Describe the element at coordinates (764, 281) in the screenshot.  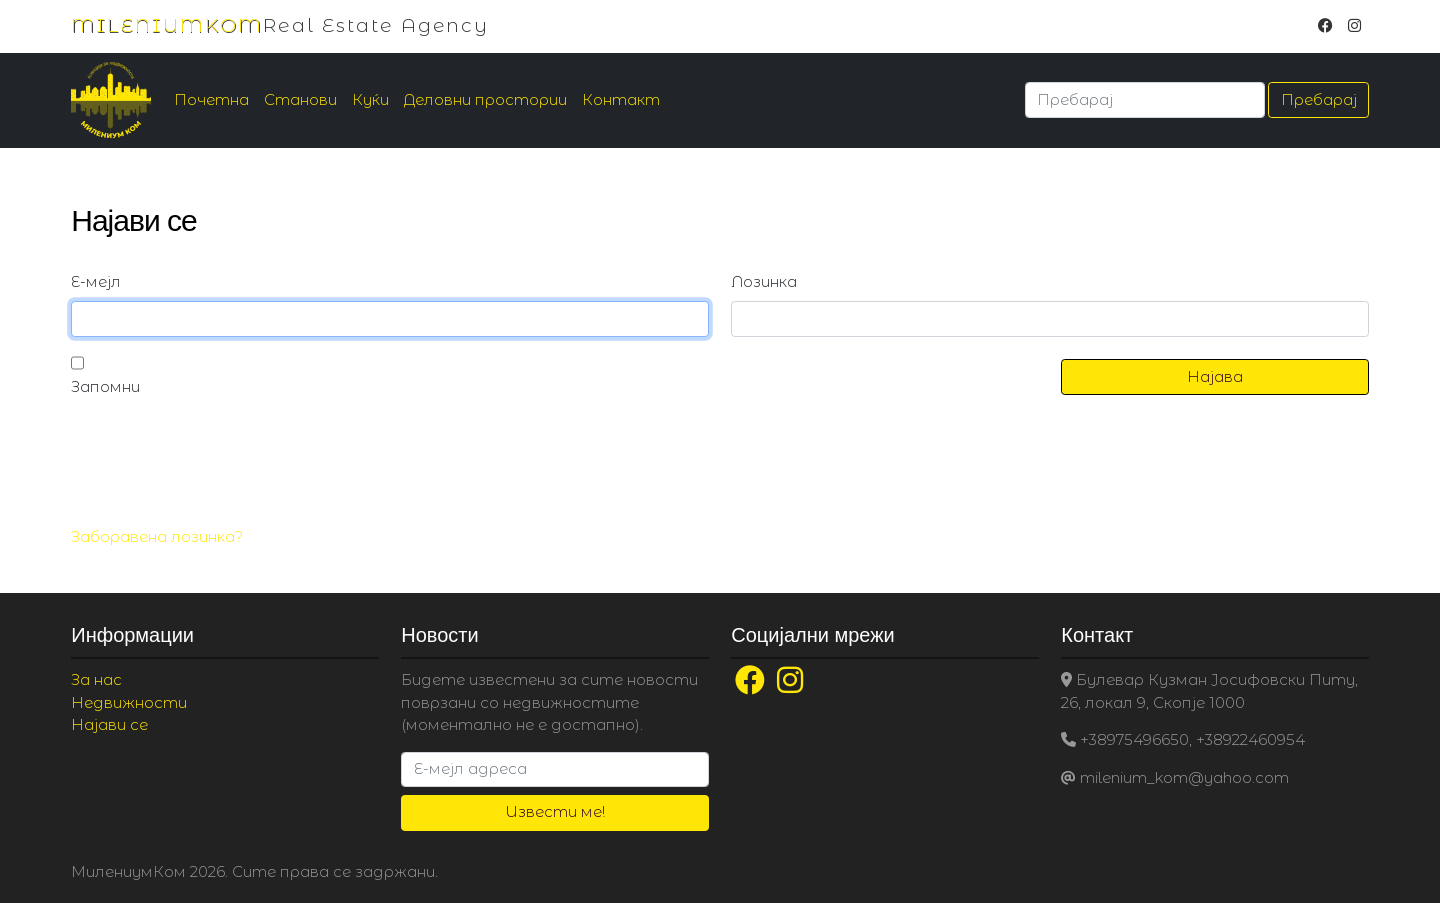
I see `Лозинка` at that location.